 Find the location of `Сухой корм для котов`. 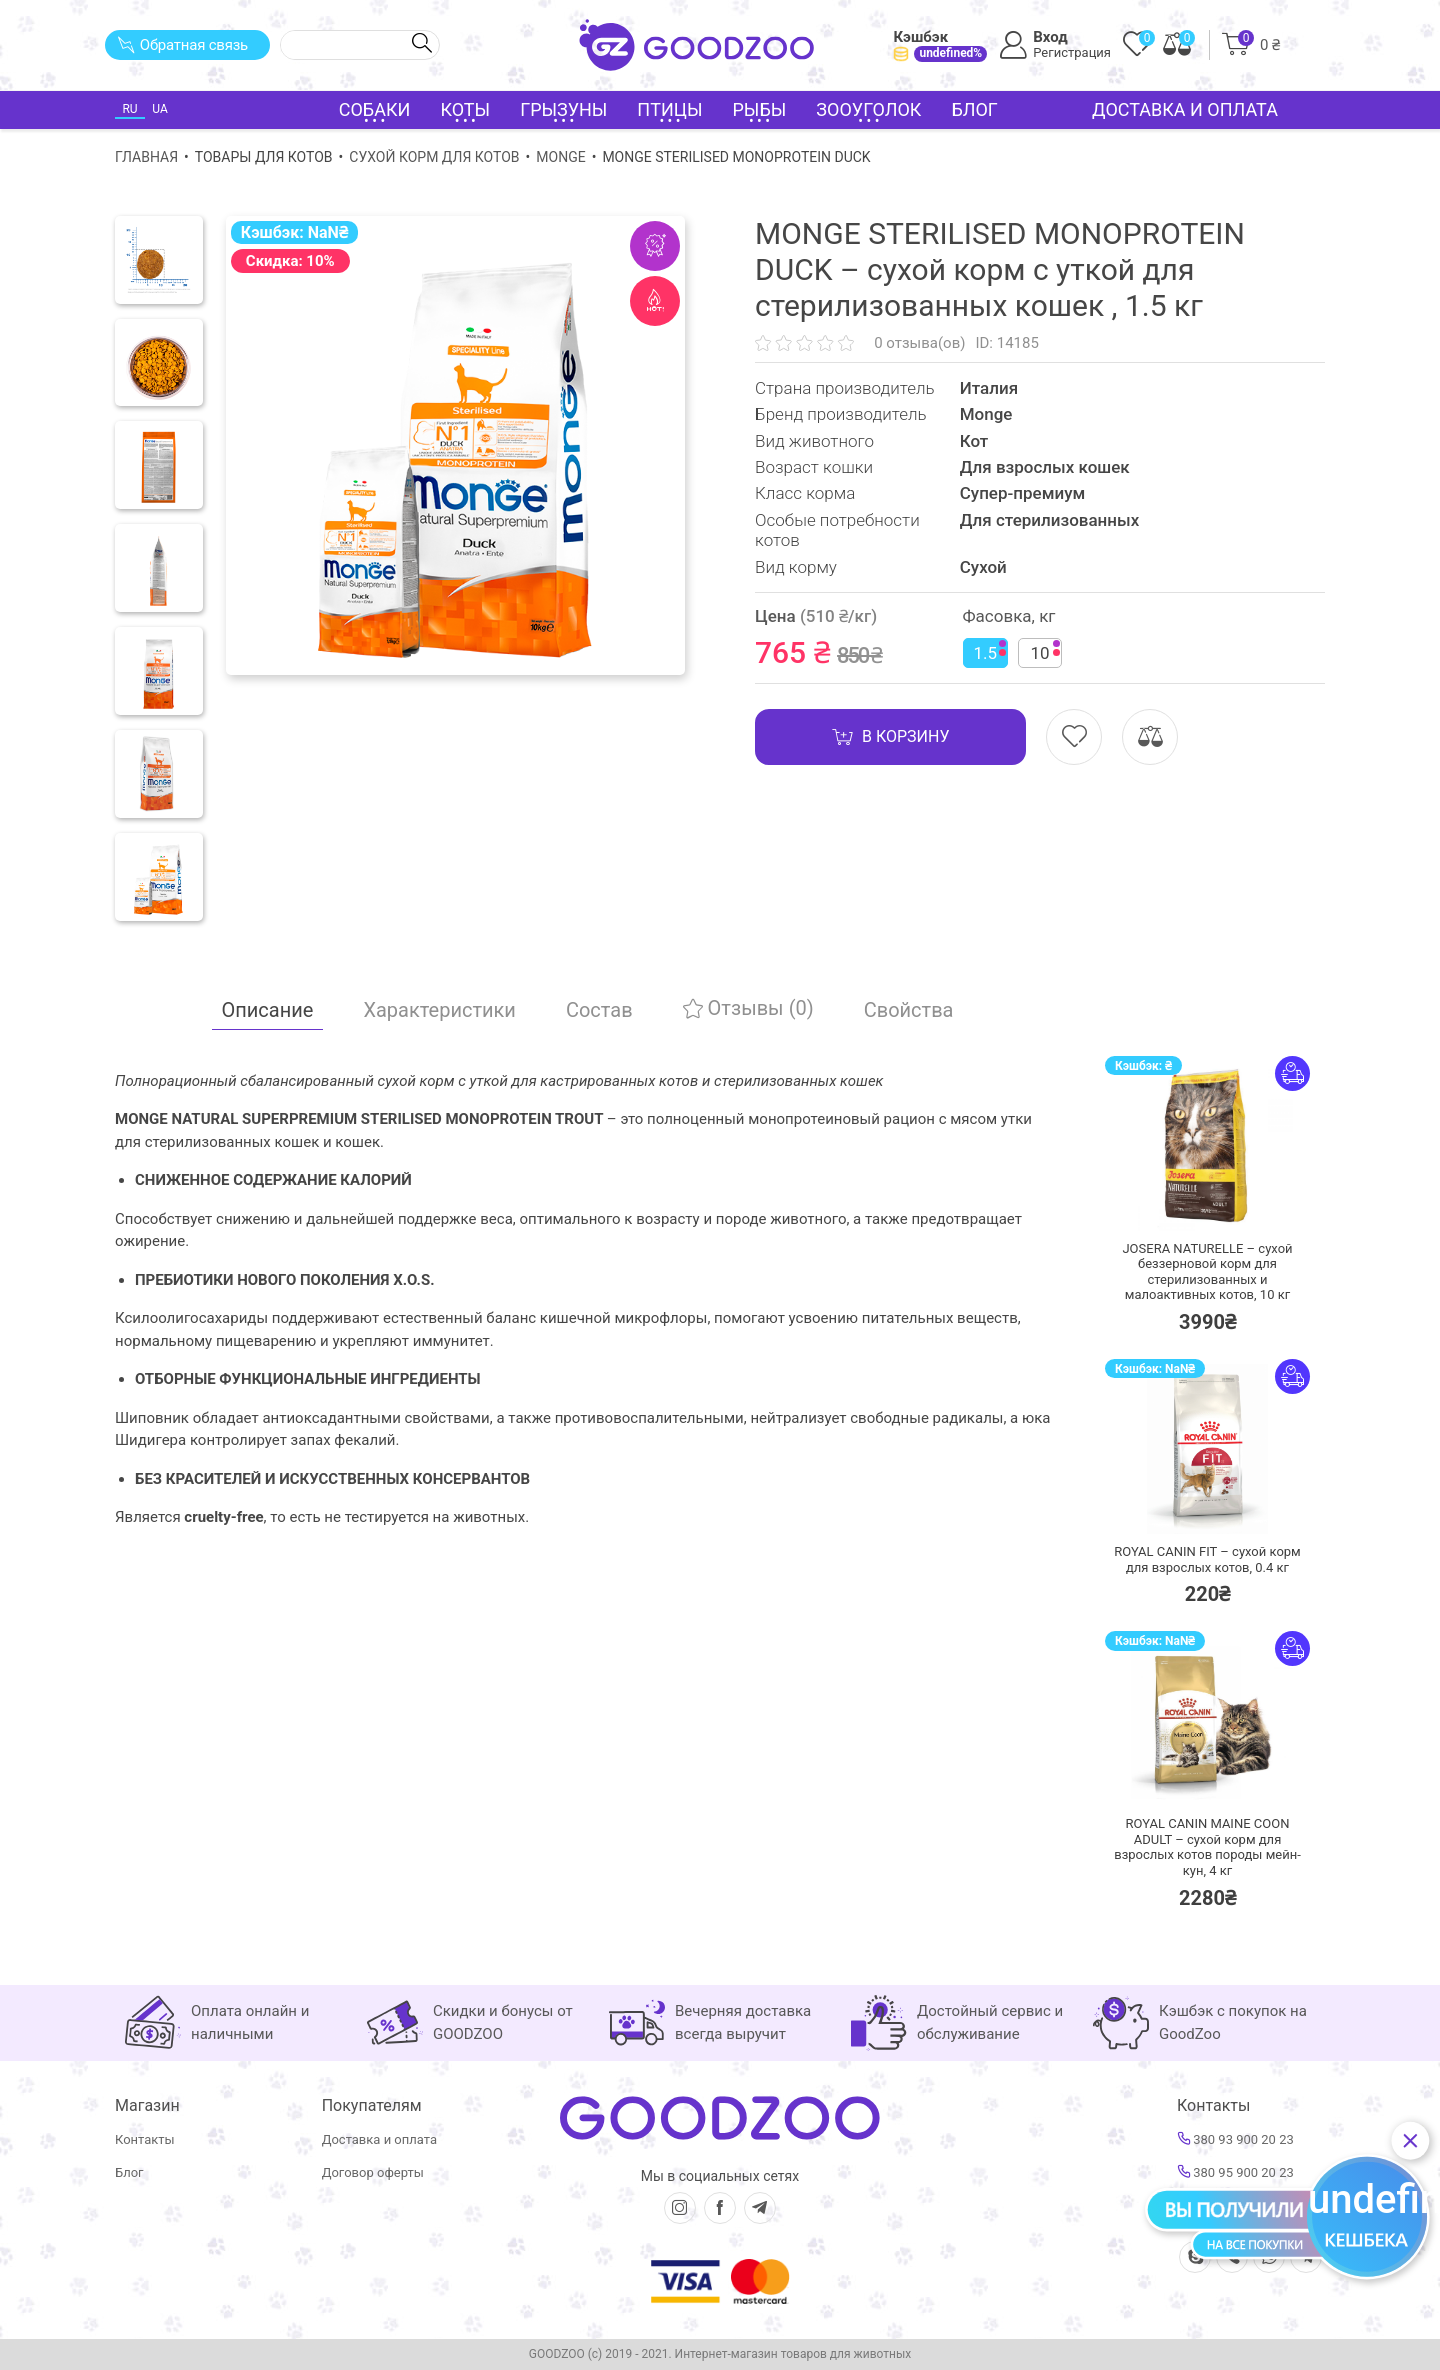

Сухой корм для котов is located at coordinates (434, 157).